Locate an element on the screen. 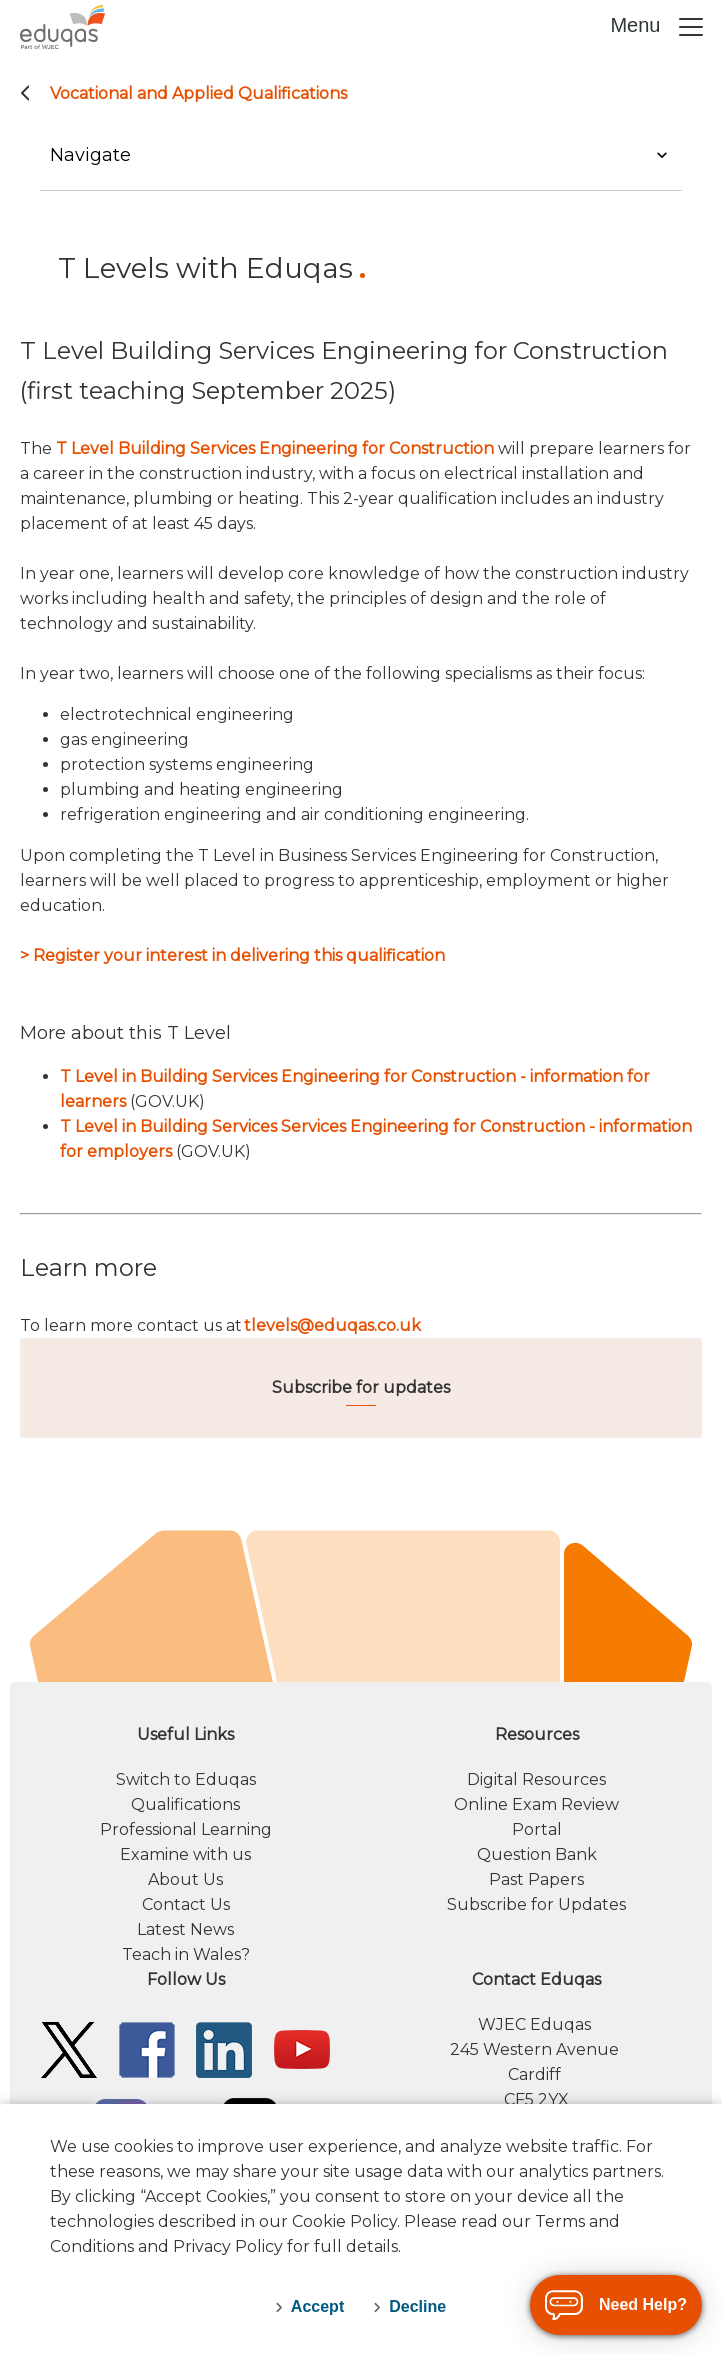 The image size is (722, 2355). Decline [decline-cookies] is located at coordinates (417, 2306).